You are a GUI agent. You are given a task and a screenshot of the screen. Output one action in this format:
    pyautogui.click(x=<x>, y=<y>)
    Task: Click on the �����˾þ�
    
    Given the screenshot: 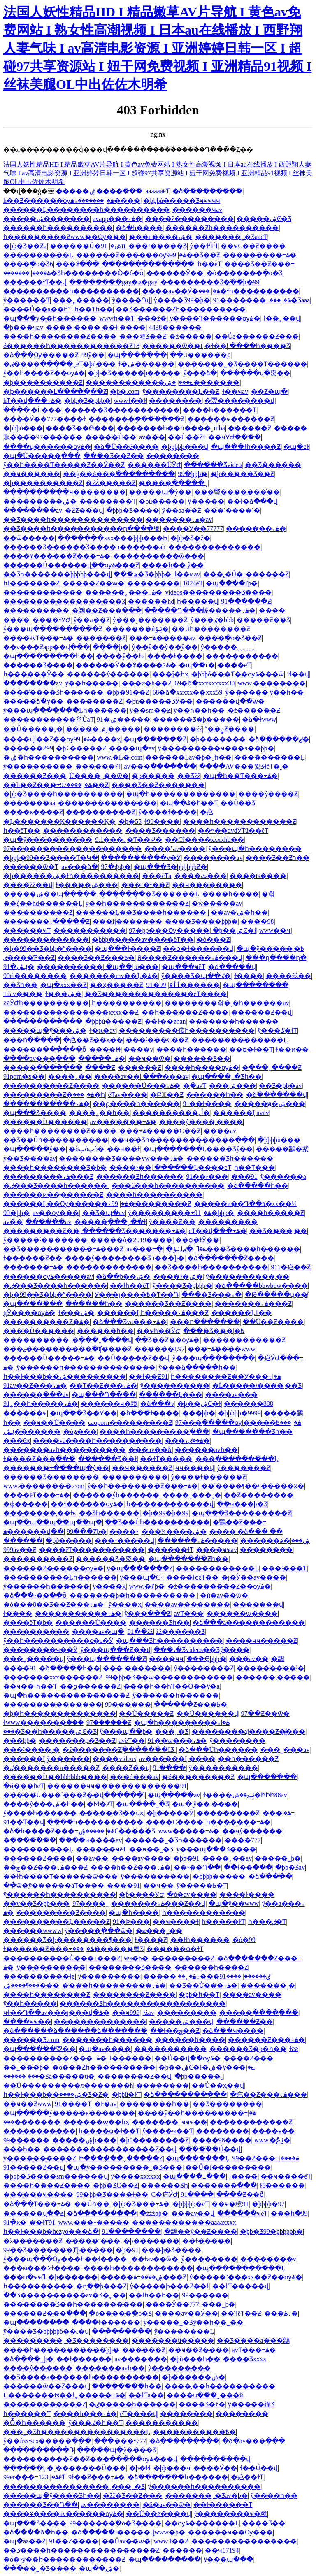 What is the action you would take?
    pyautogui.click(x=278, y=1858)
    